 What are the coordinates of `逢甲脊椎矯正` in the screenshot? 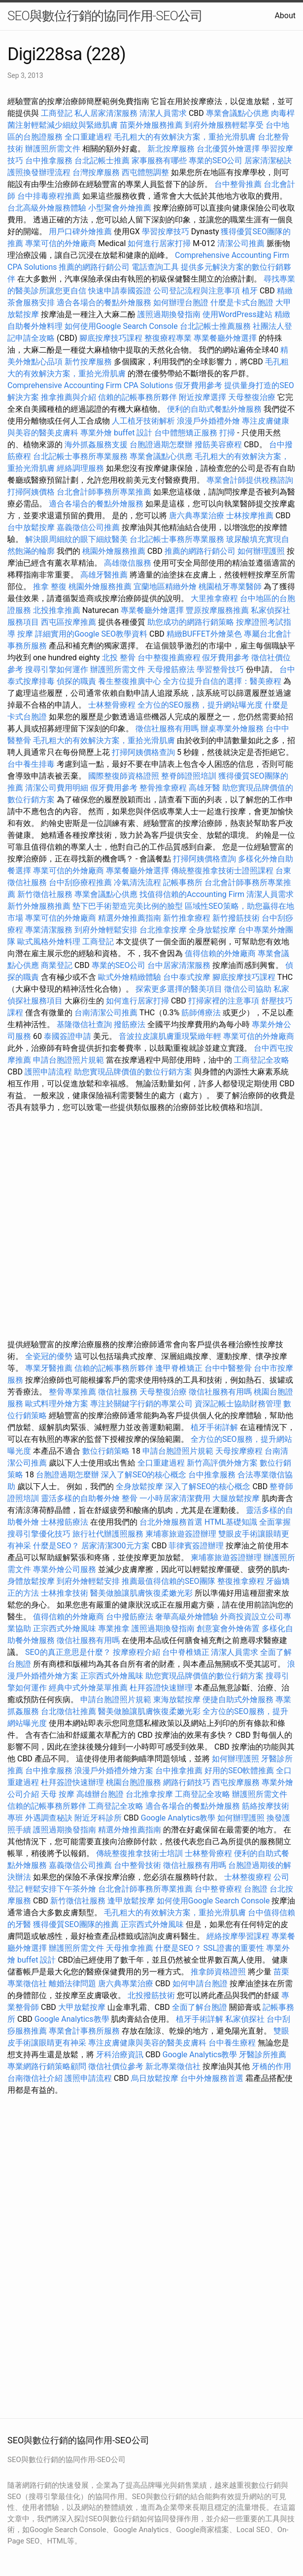 It's located at (179, 1368).